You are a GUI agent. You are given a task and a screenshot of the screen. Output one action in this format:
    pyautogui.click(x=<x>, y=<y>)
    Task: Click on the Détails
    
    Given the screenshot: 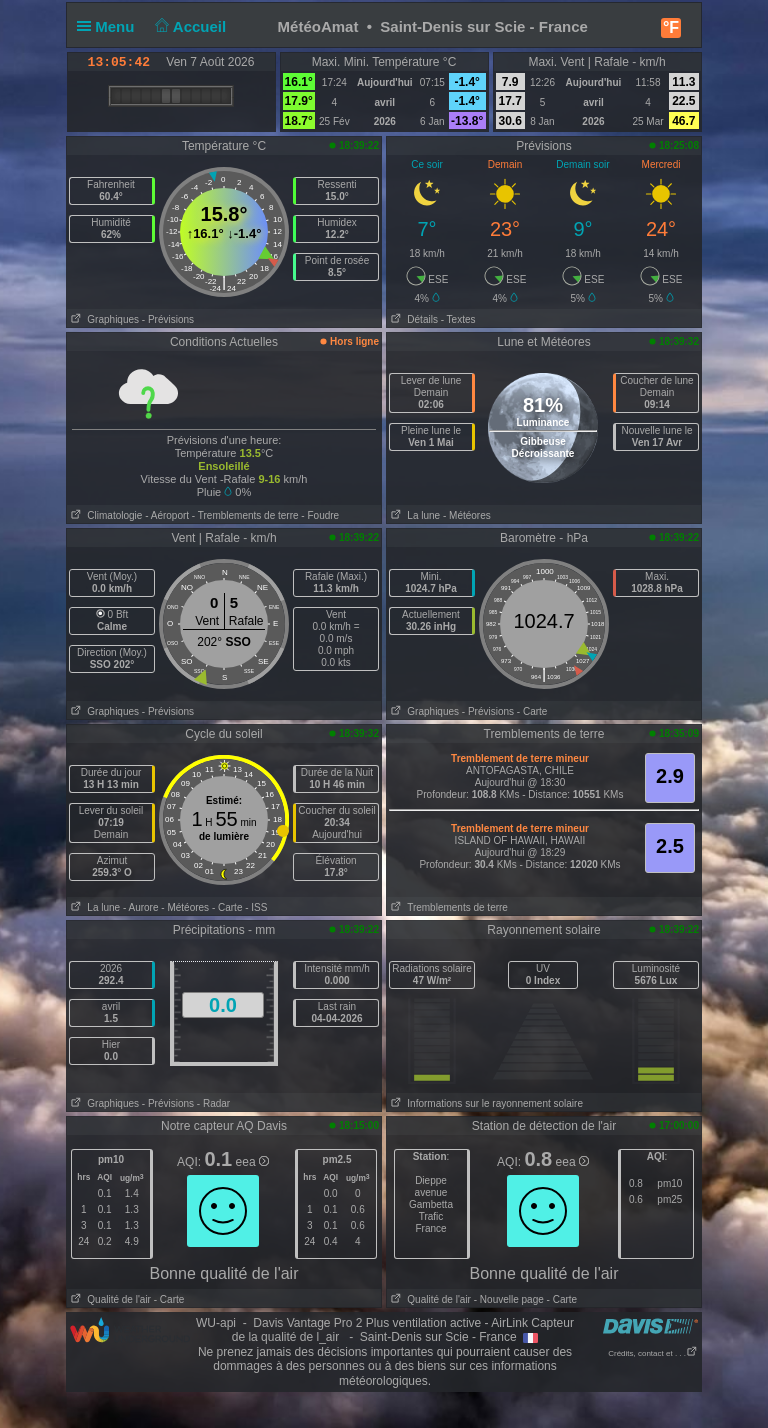 What is the action you would take?
    pyautogui.click(x=412, y=319)
    